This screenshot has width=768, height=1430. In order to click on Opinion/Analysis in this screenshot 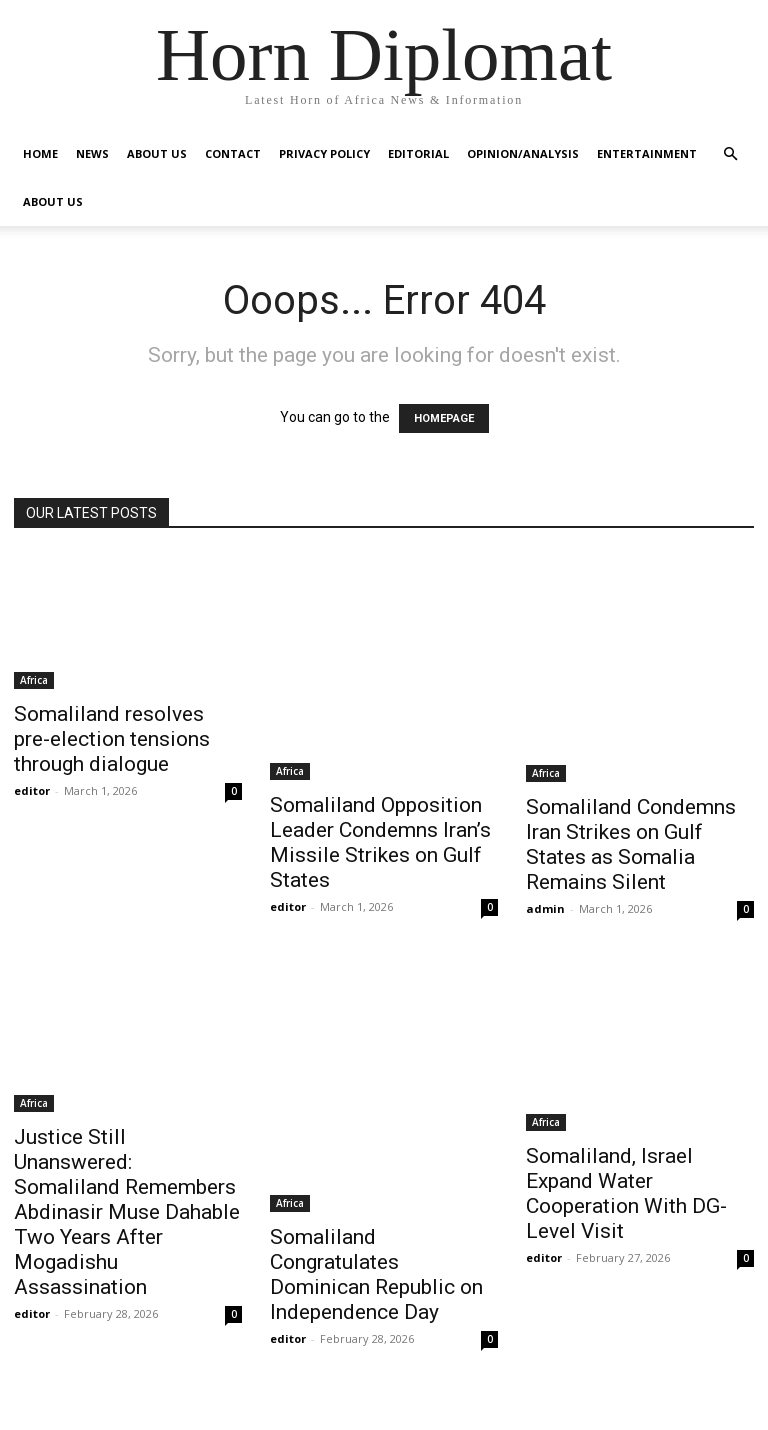, I will do `click(523, 153)`.